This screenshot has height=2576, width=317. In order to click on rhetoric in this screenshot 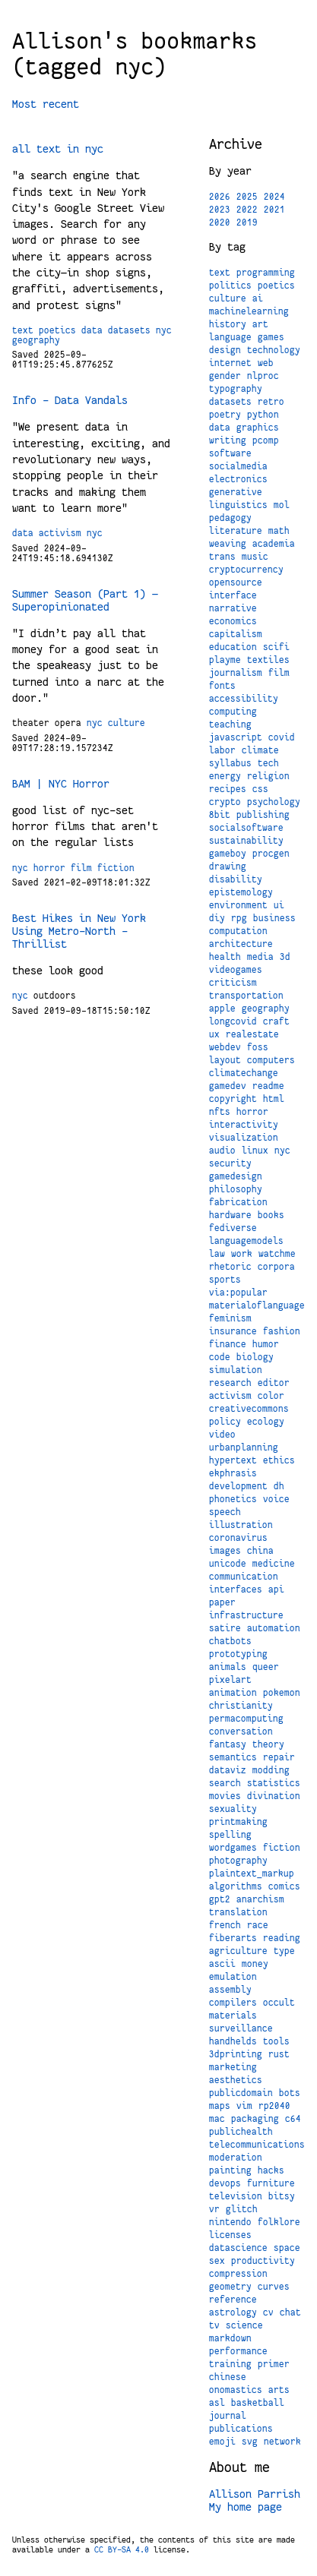, I will do `click(230, 1266)`.